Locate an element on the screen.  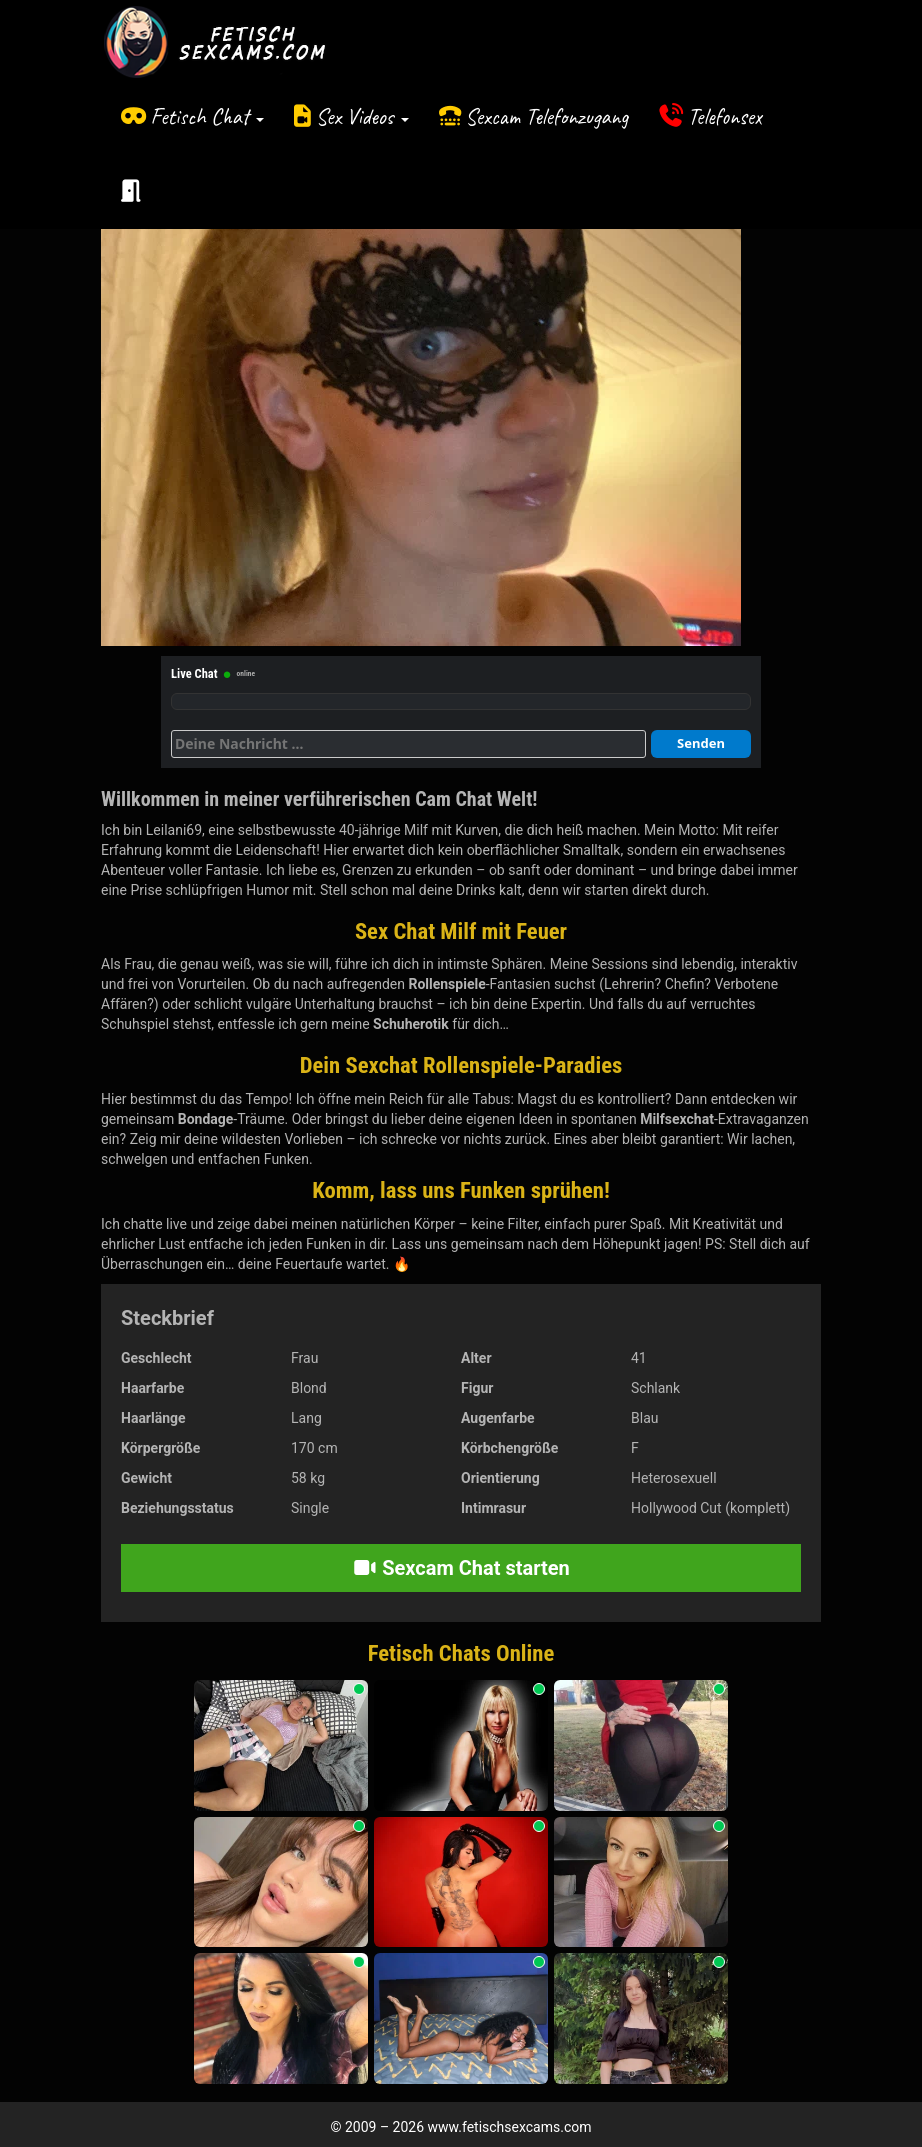
Sexcam Telefonzugang is located at coordinates (546, 116).